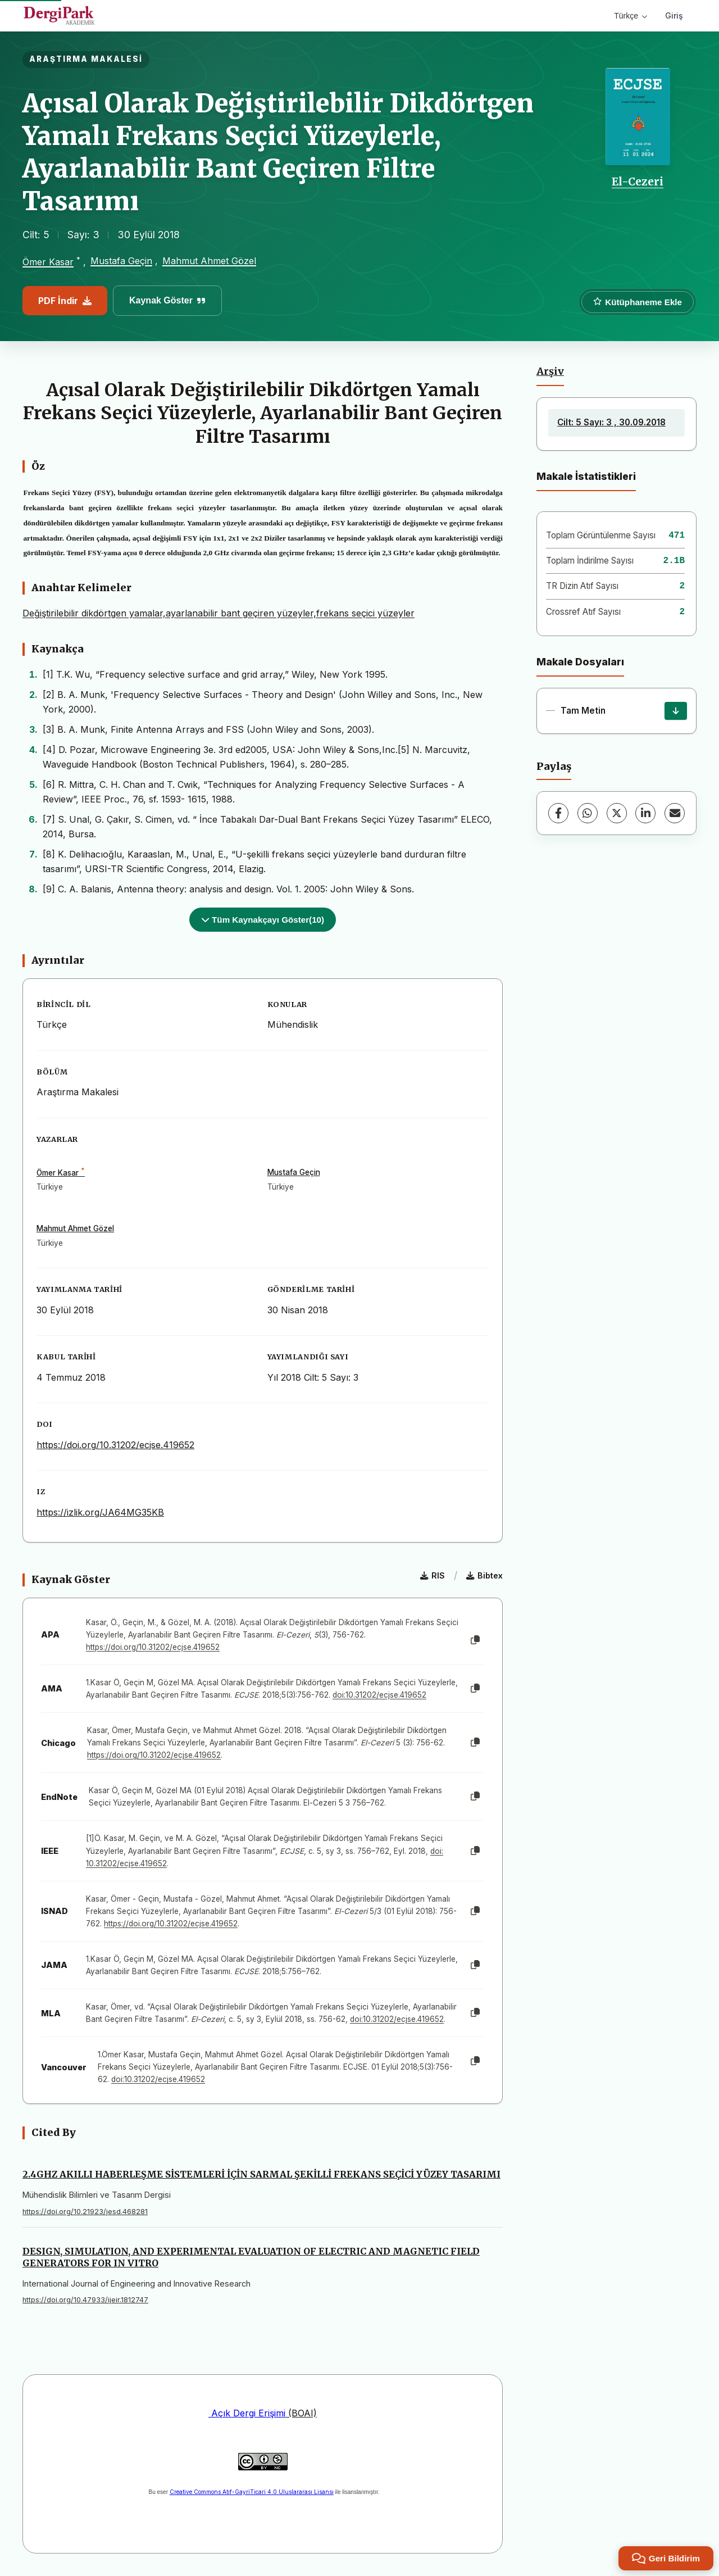 This screenshot has width=719, height=2576. What do you see at coordinates (558, 813) in the screenshot?
I see `[Facebook]` at bounding box center [558, 813].